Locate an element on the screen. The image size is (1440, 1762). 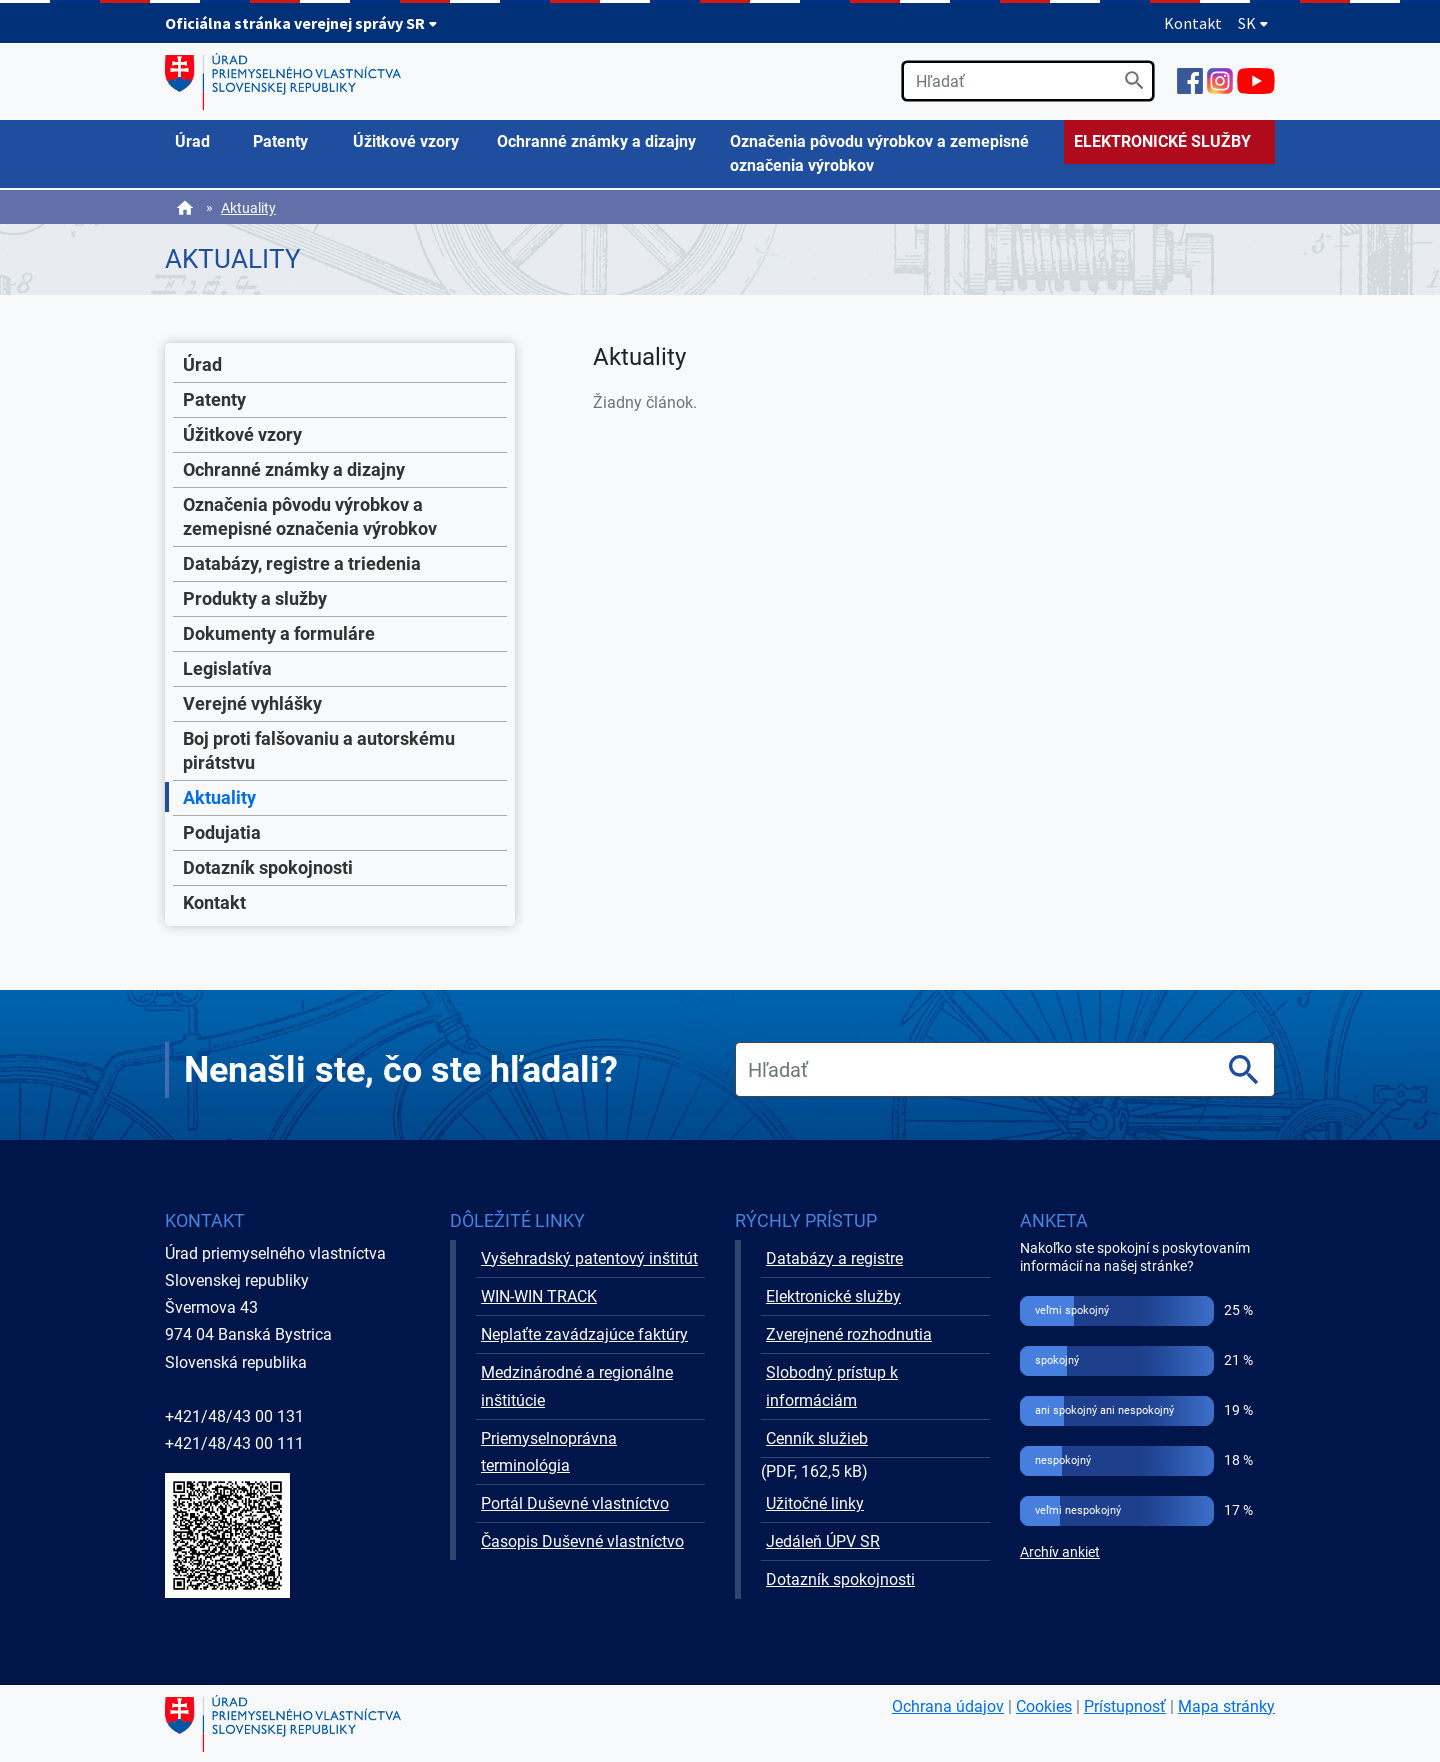
ELEKTRONICKÉ SLUŽBY is located at coordinates (1162, 141).